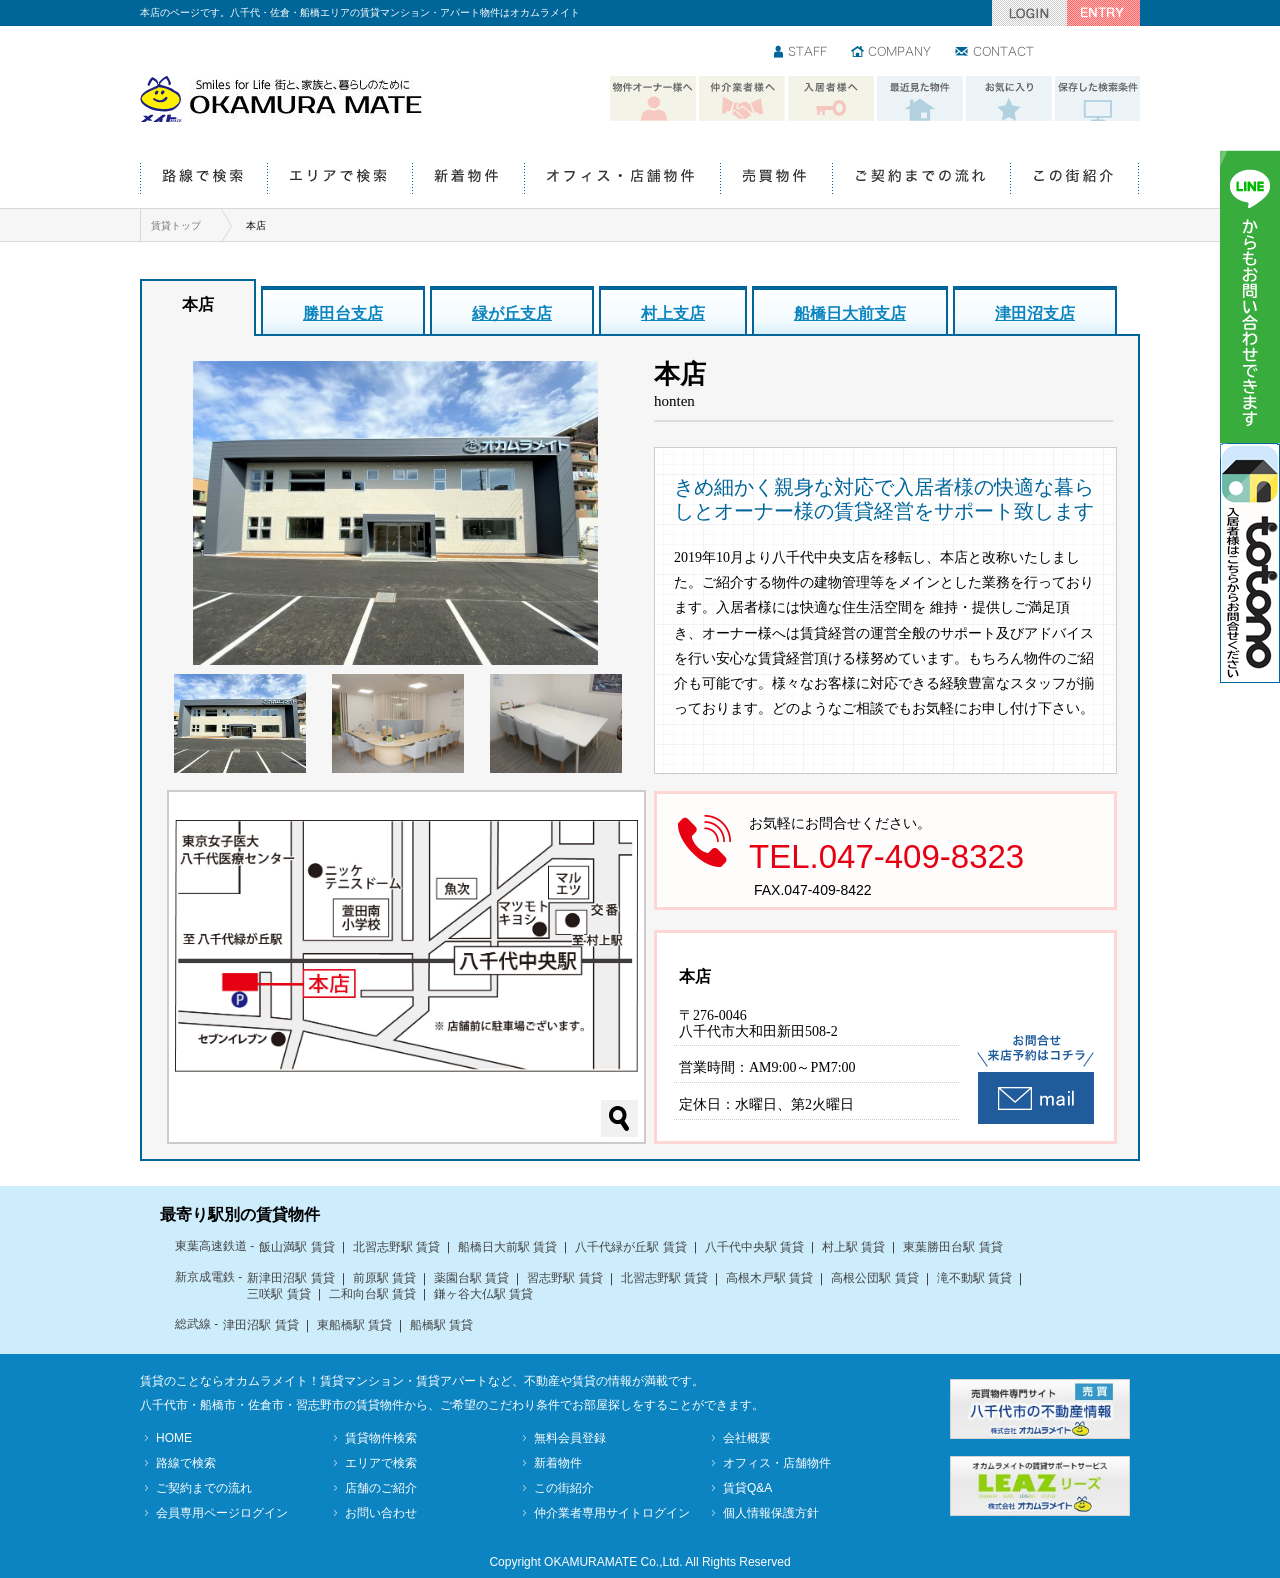  I want to click on 飯山満駅 賃貸, so click(296, 1247).